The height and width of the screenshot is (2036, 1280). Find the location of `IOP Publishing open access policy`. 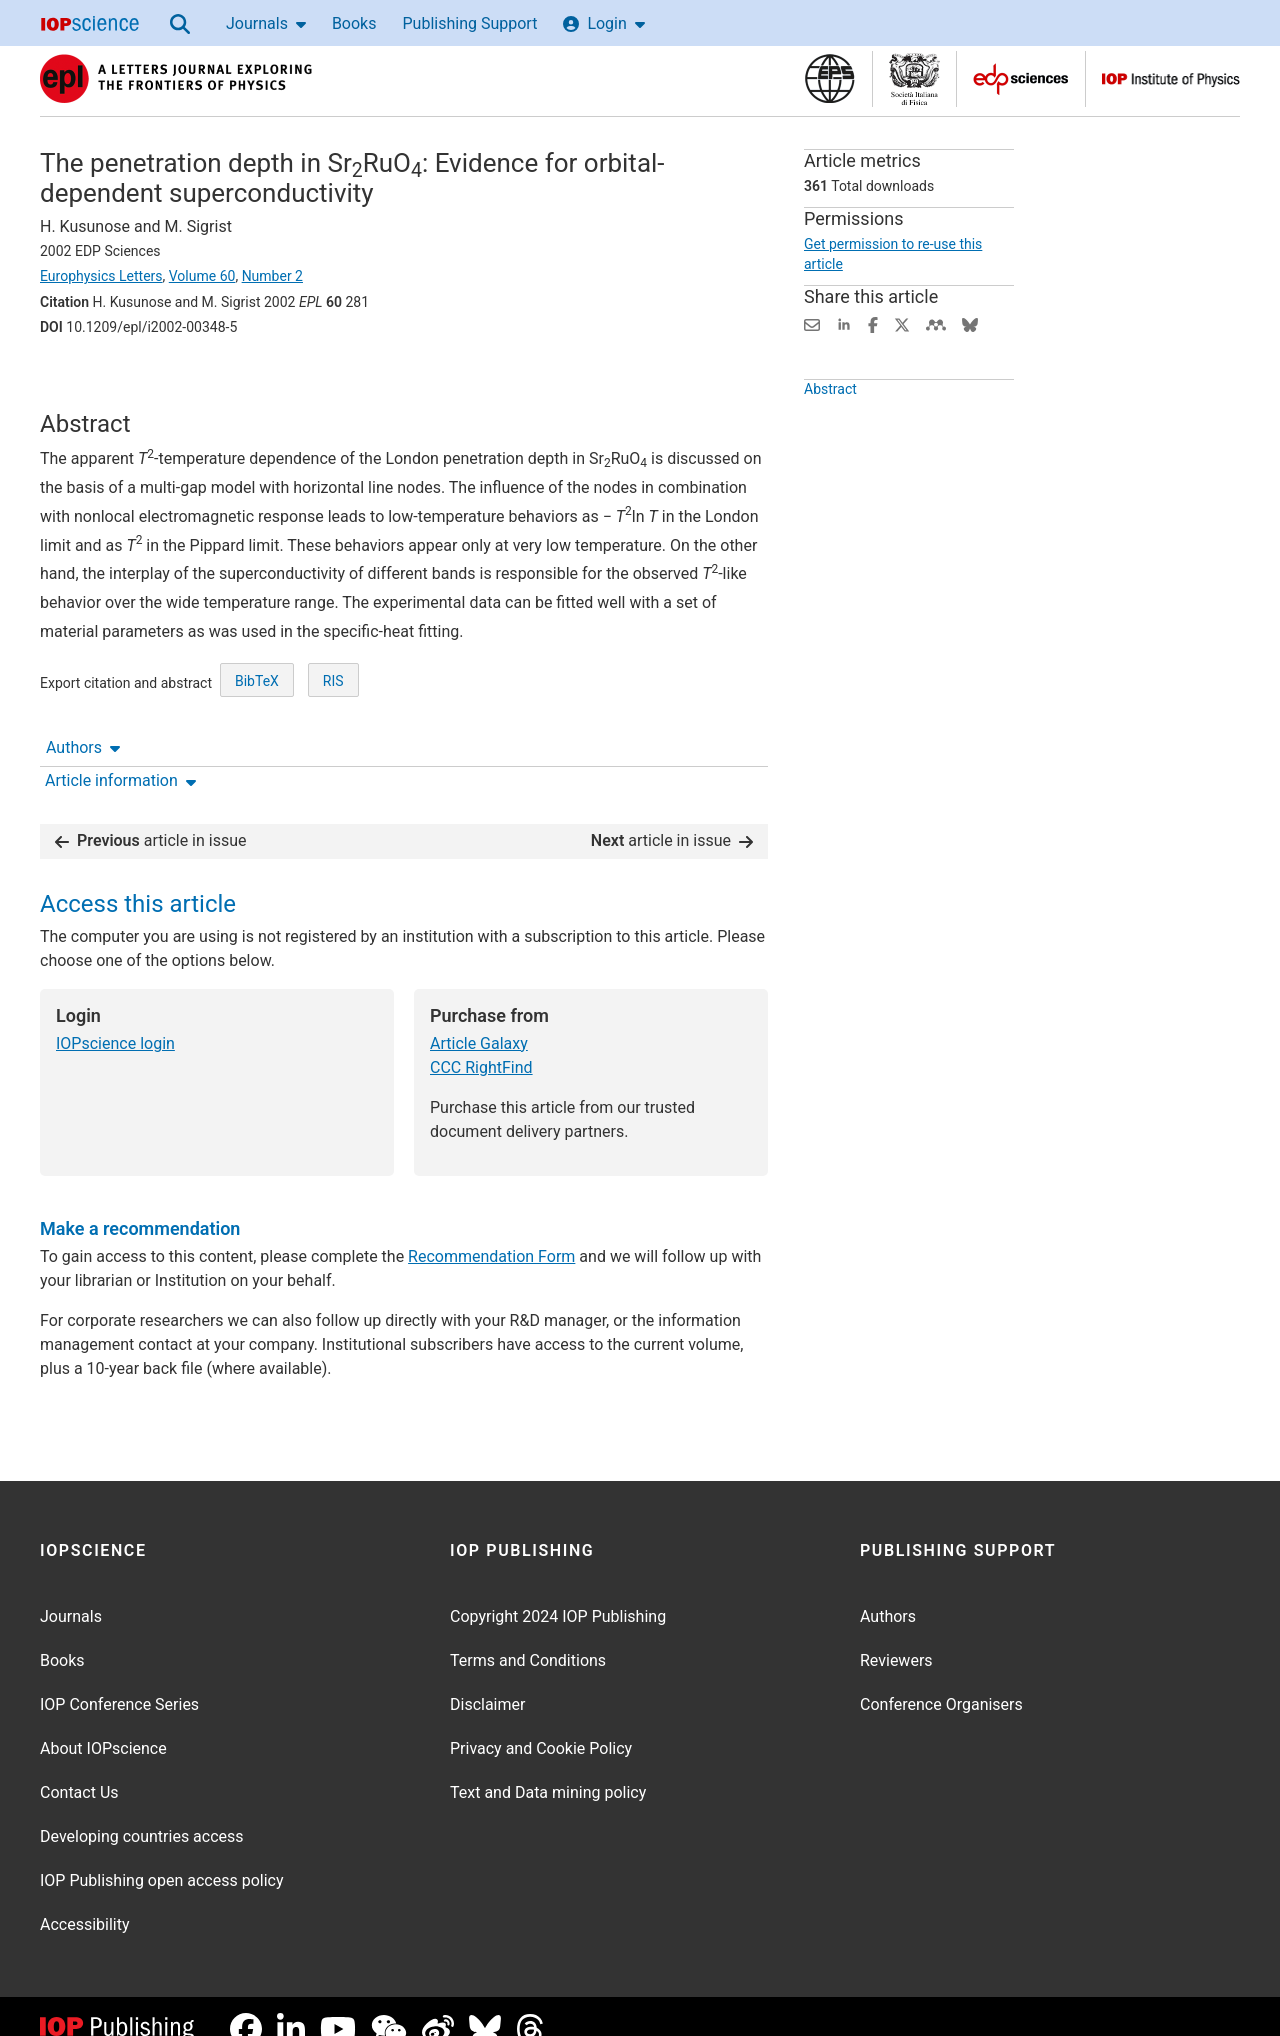

IOP Publishing open access policy is located at coordinates (162, 1855).